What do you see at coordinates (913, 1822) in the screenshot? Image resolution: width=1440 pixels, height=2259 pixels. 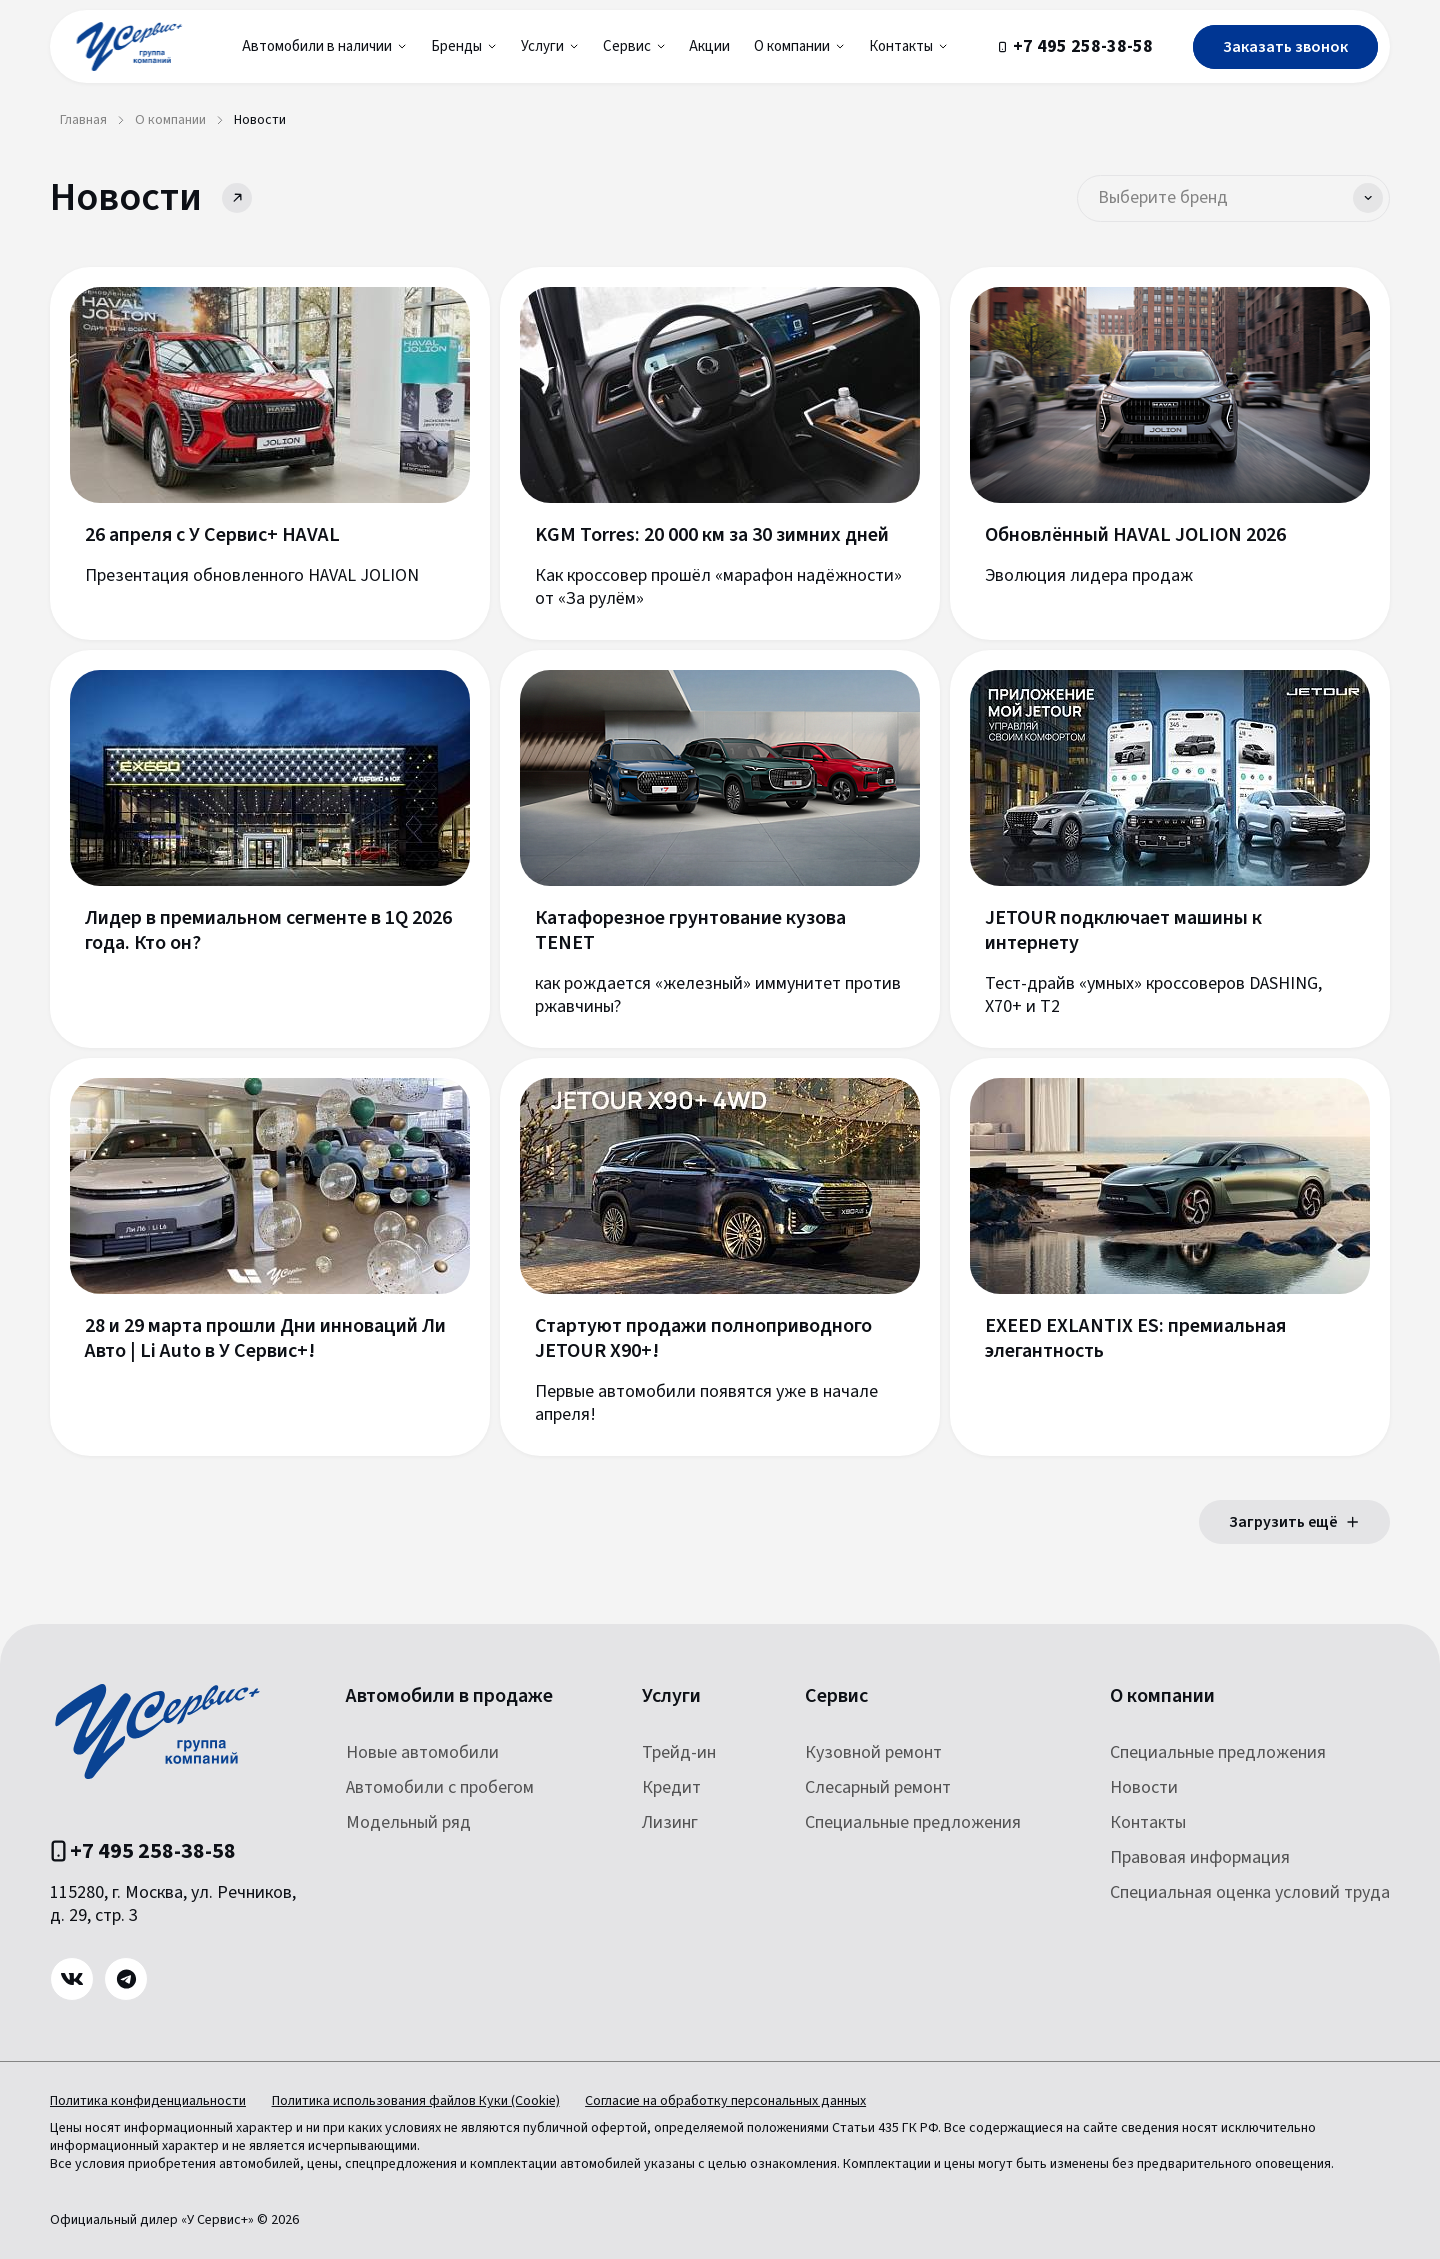 I see `Специальные предложения` at bounding box center [913, 1822].